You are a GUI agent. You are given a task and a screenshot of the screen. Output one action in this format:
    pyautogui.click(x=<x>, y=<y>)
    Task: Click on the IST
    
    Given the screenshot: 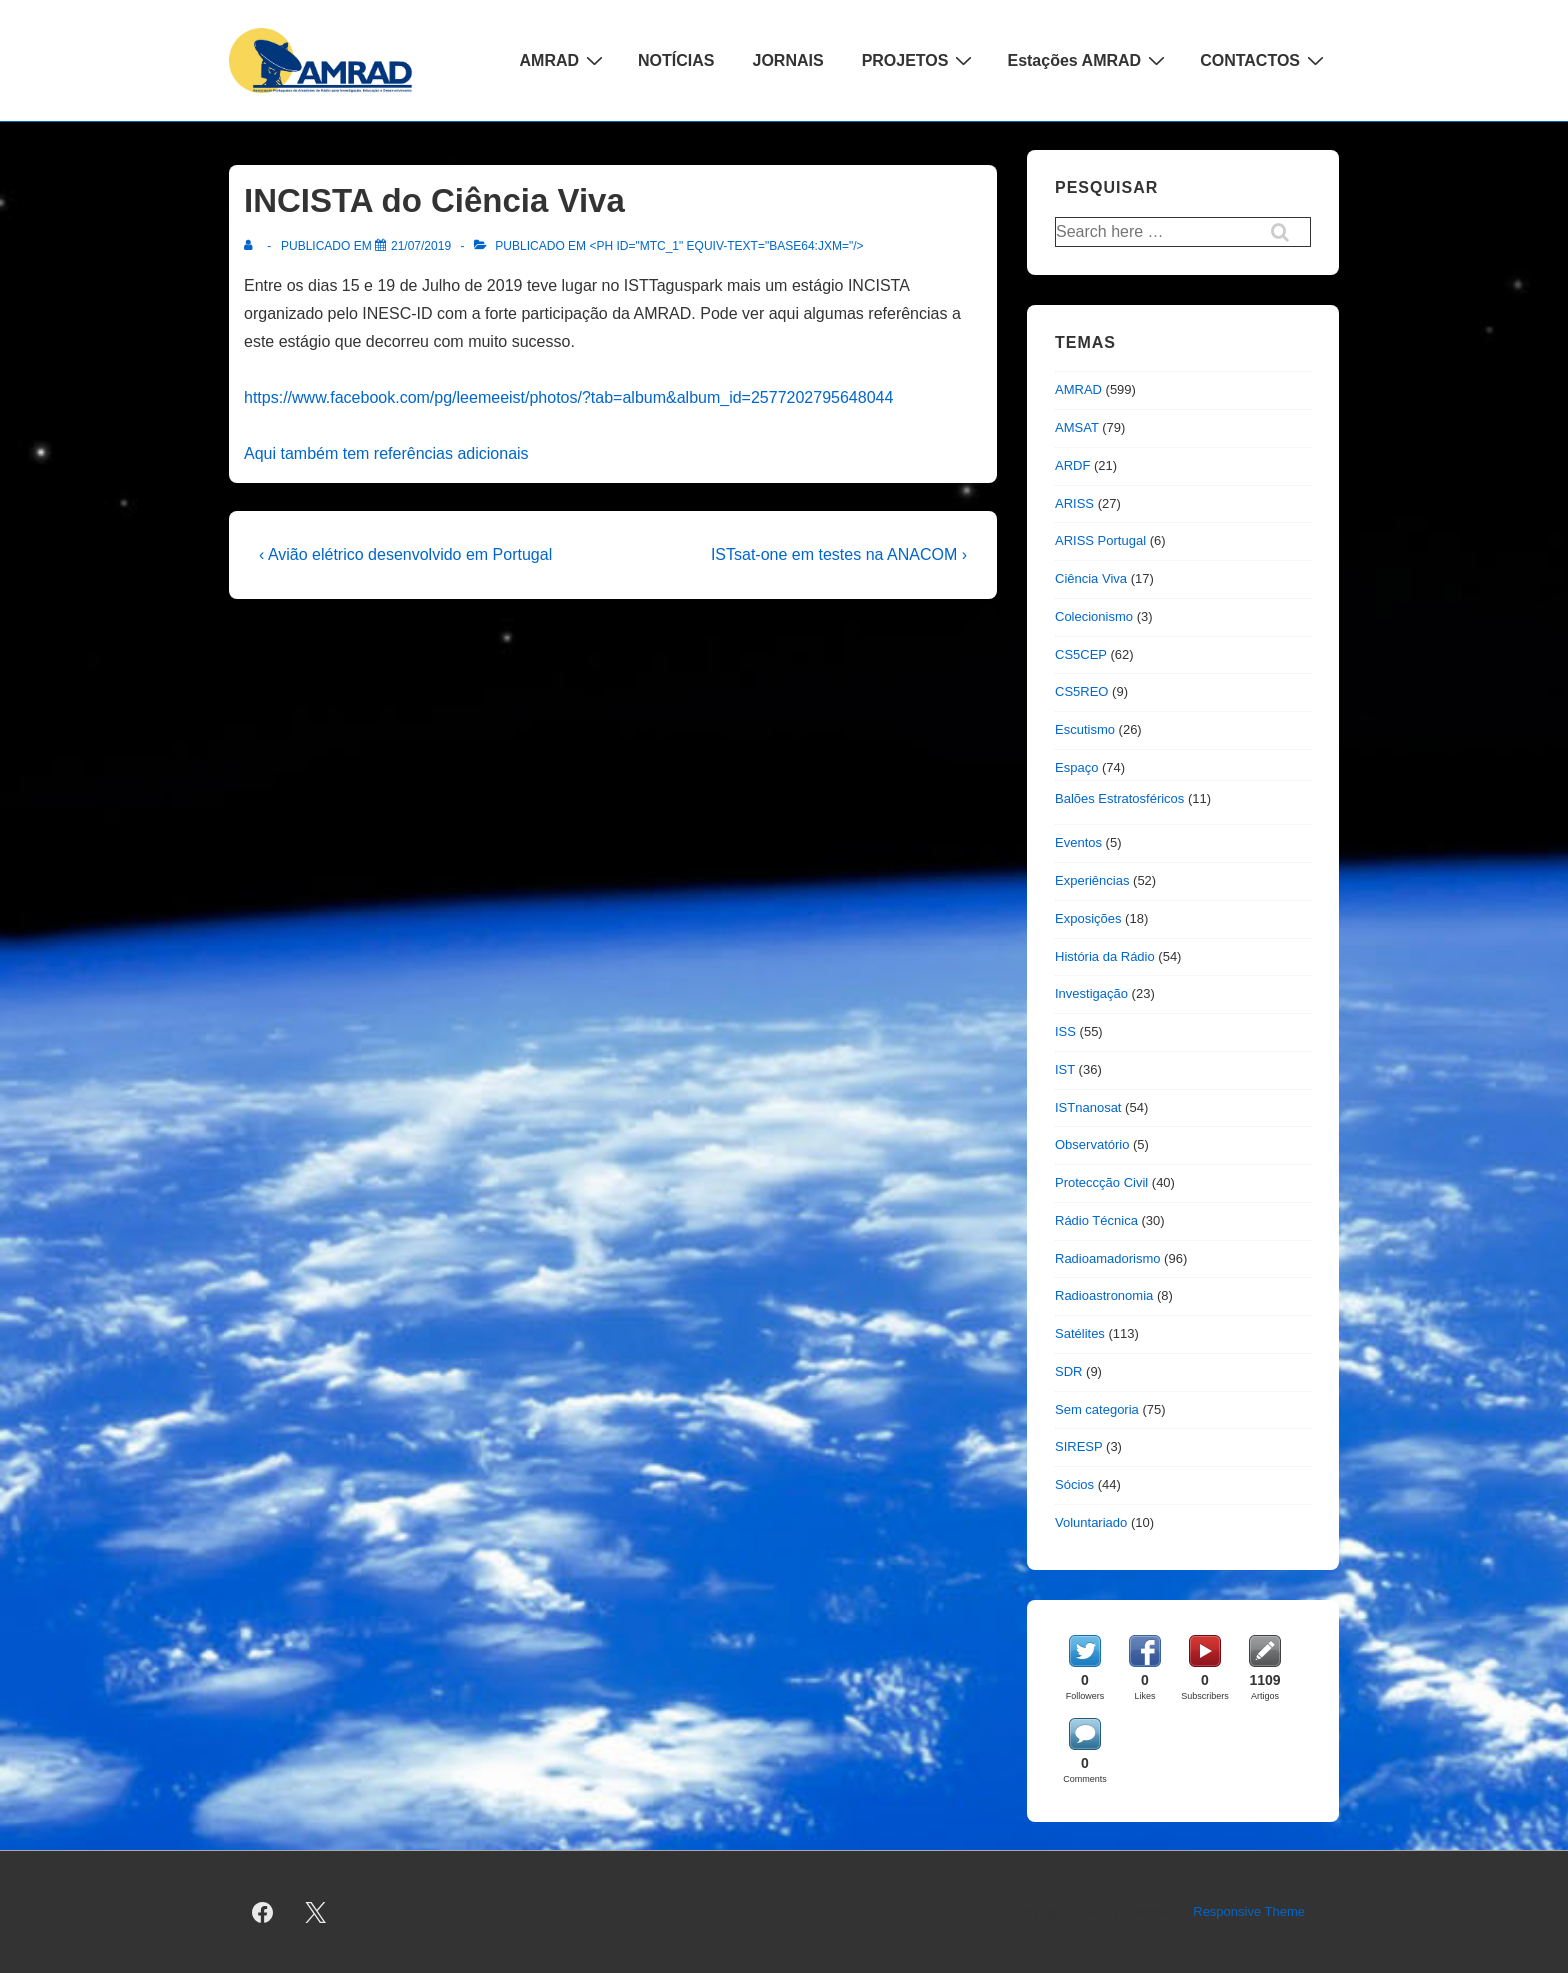 What is the action you would take?
    pyautogui.click(x=1065, y=1069)
    